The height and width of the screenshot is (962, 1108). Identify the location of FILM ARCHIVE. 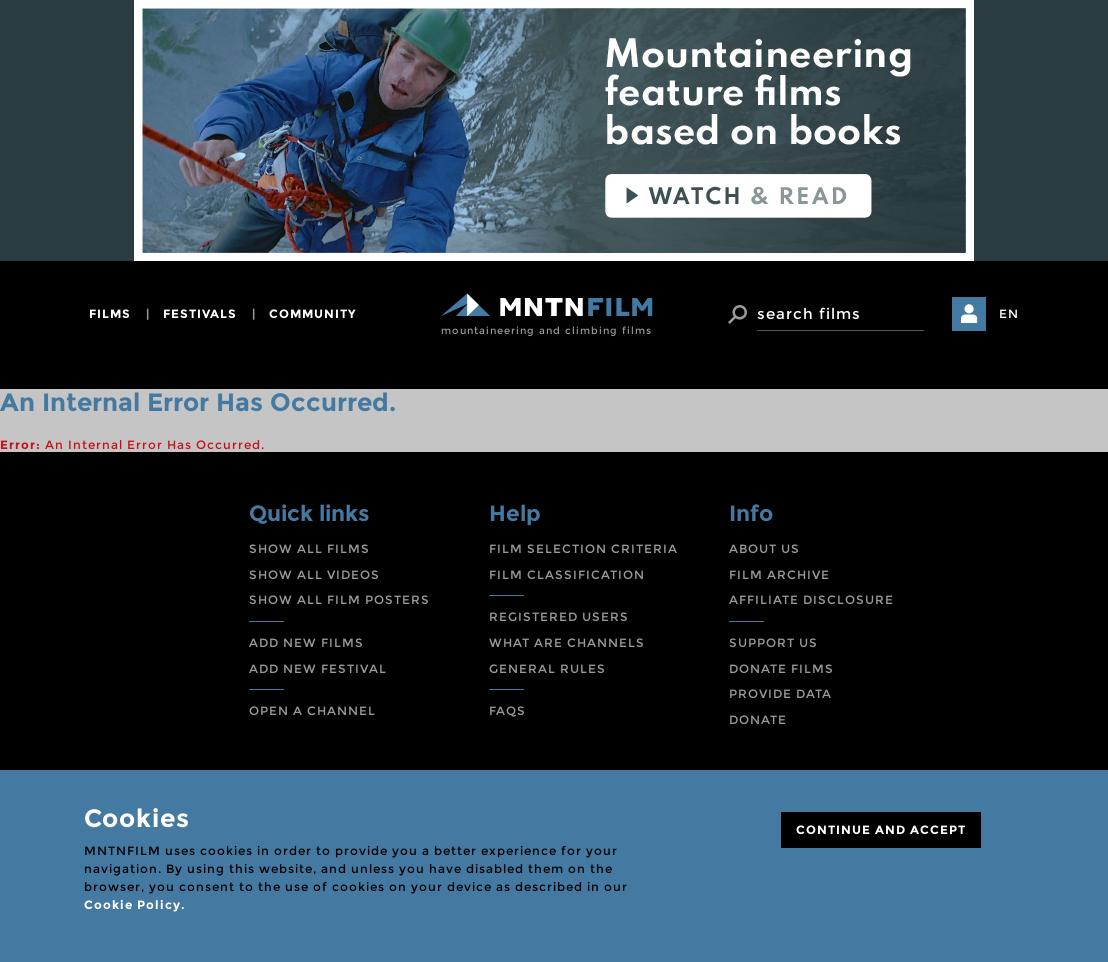
(779, 574).